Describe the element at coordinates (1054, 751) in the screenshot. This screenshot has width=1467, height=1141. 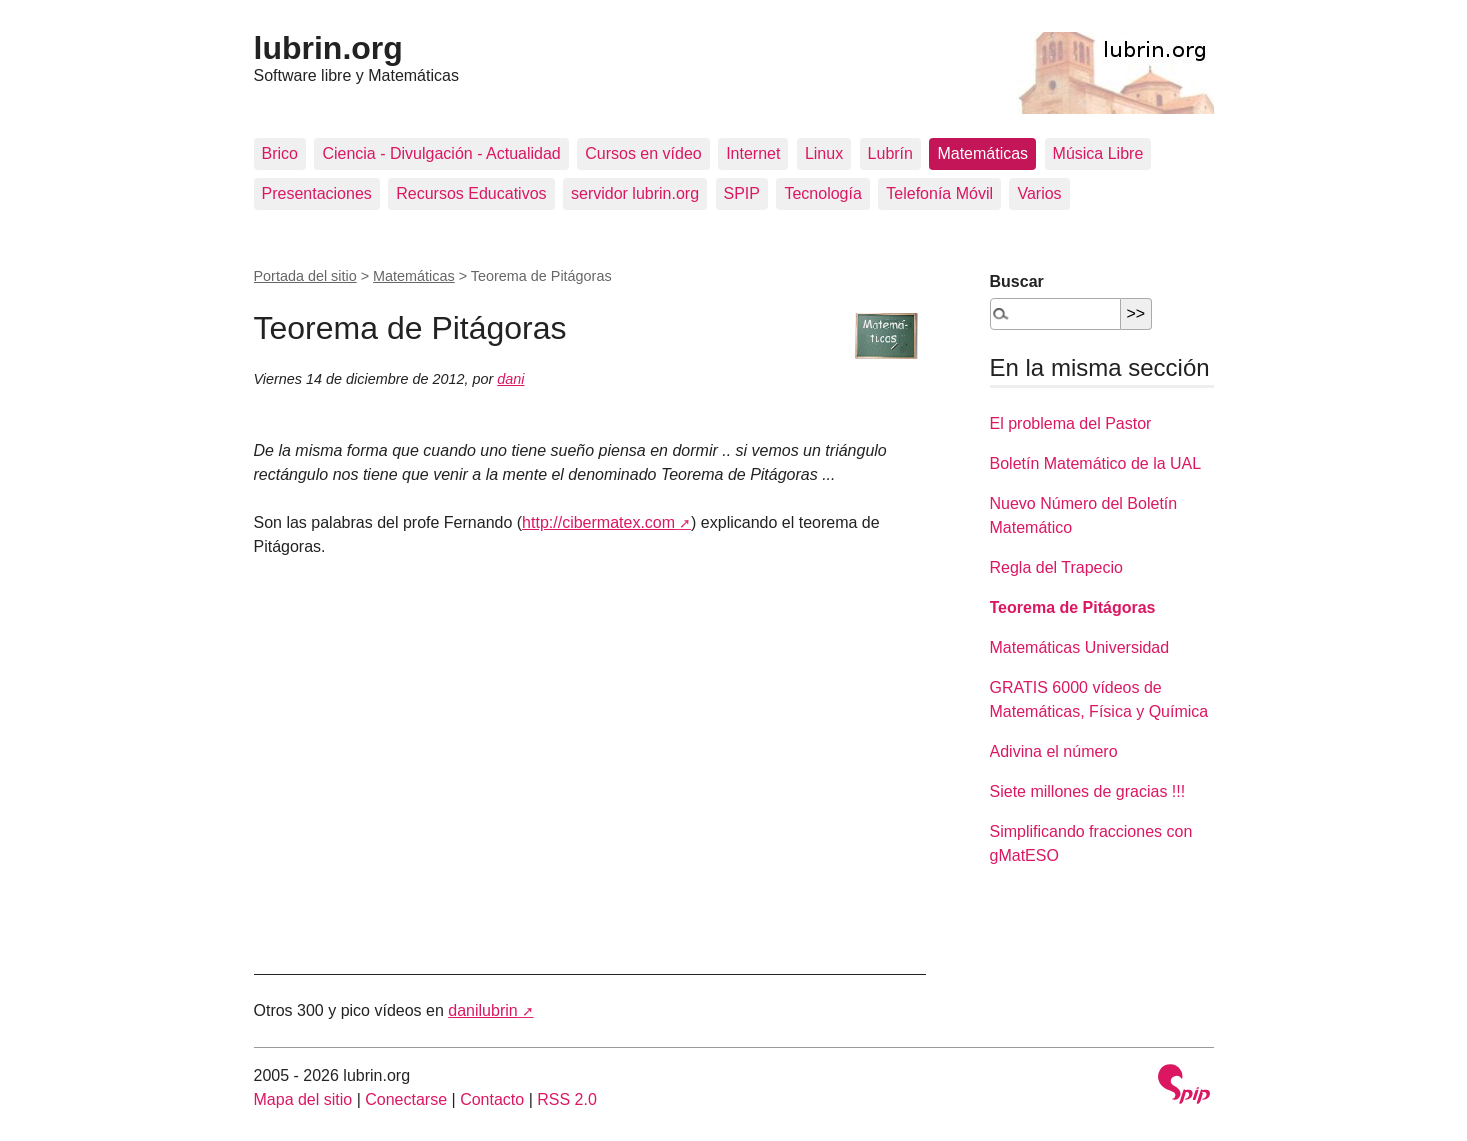
I see `Adivina el número` at that location.